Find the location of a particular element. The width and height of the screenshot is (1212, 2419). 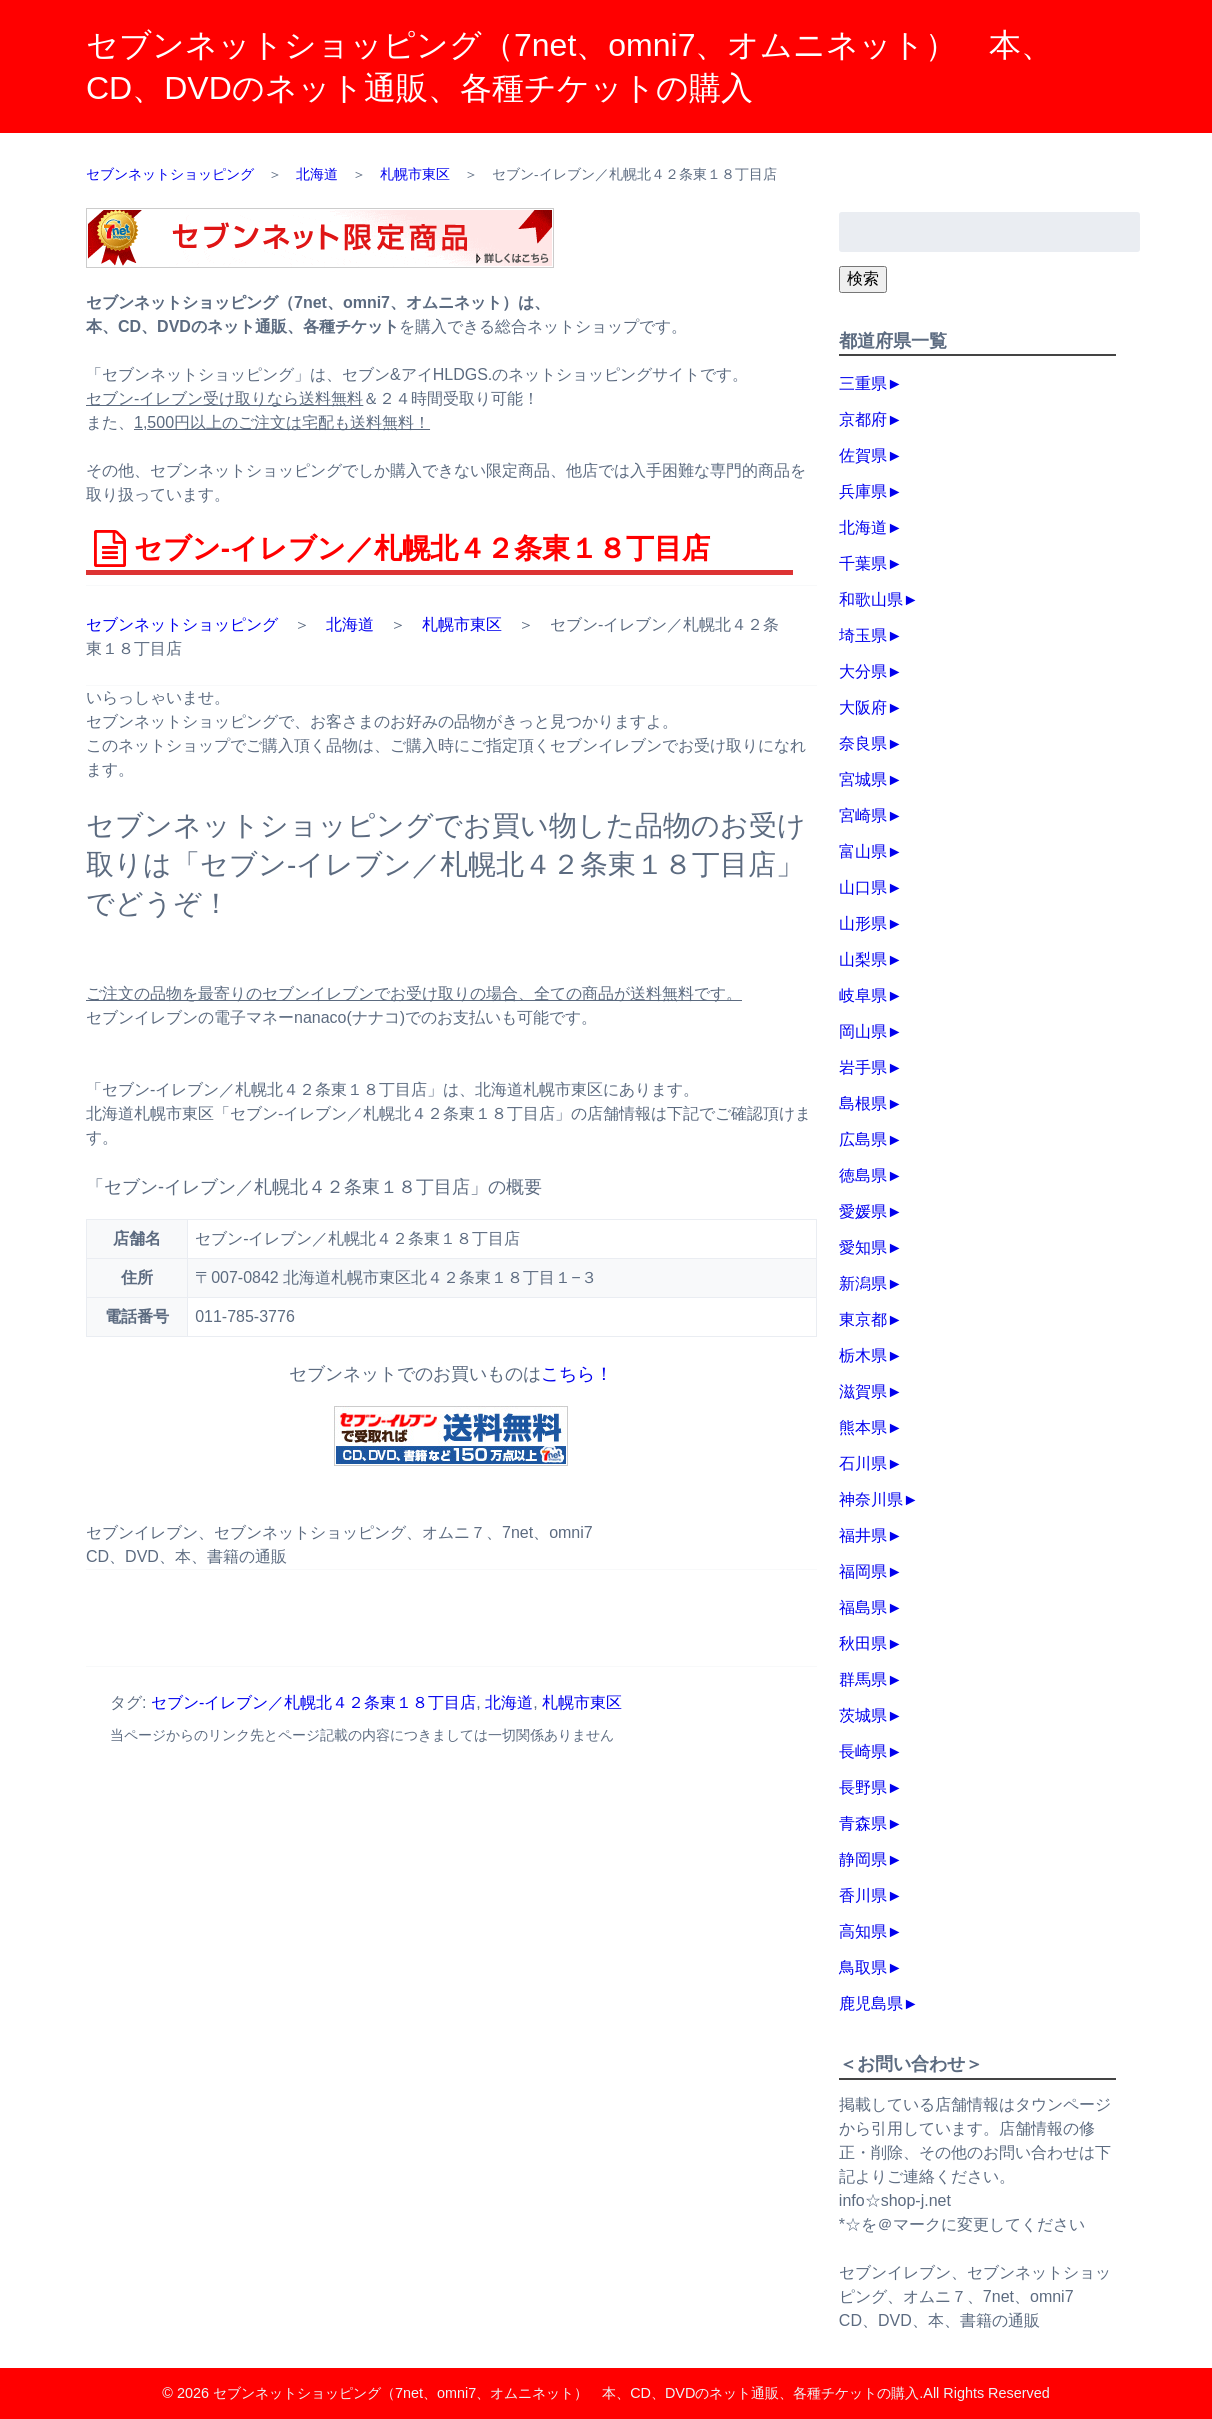

茨城県 is located at coordinates (863, 1715).